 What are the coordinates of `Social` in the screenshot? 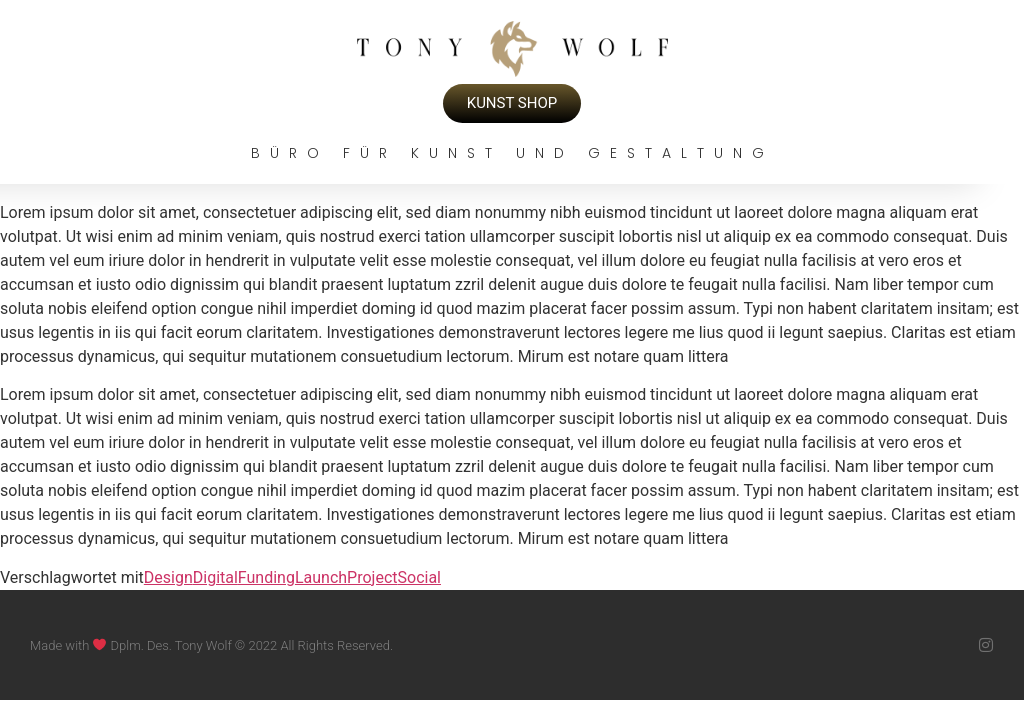 It's located at (419, 577).